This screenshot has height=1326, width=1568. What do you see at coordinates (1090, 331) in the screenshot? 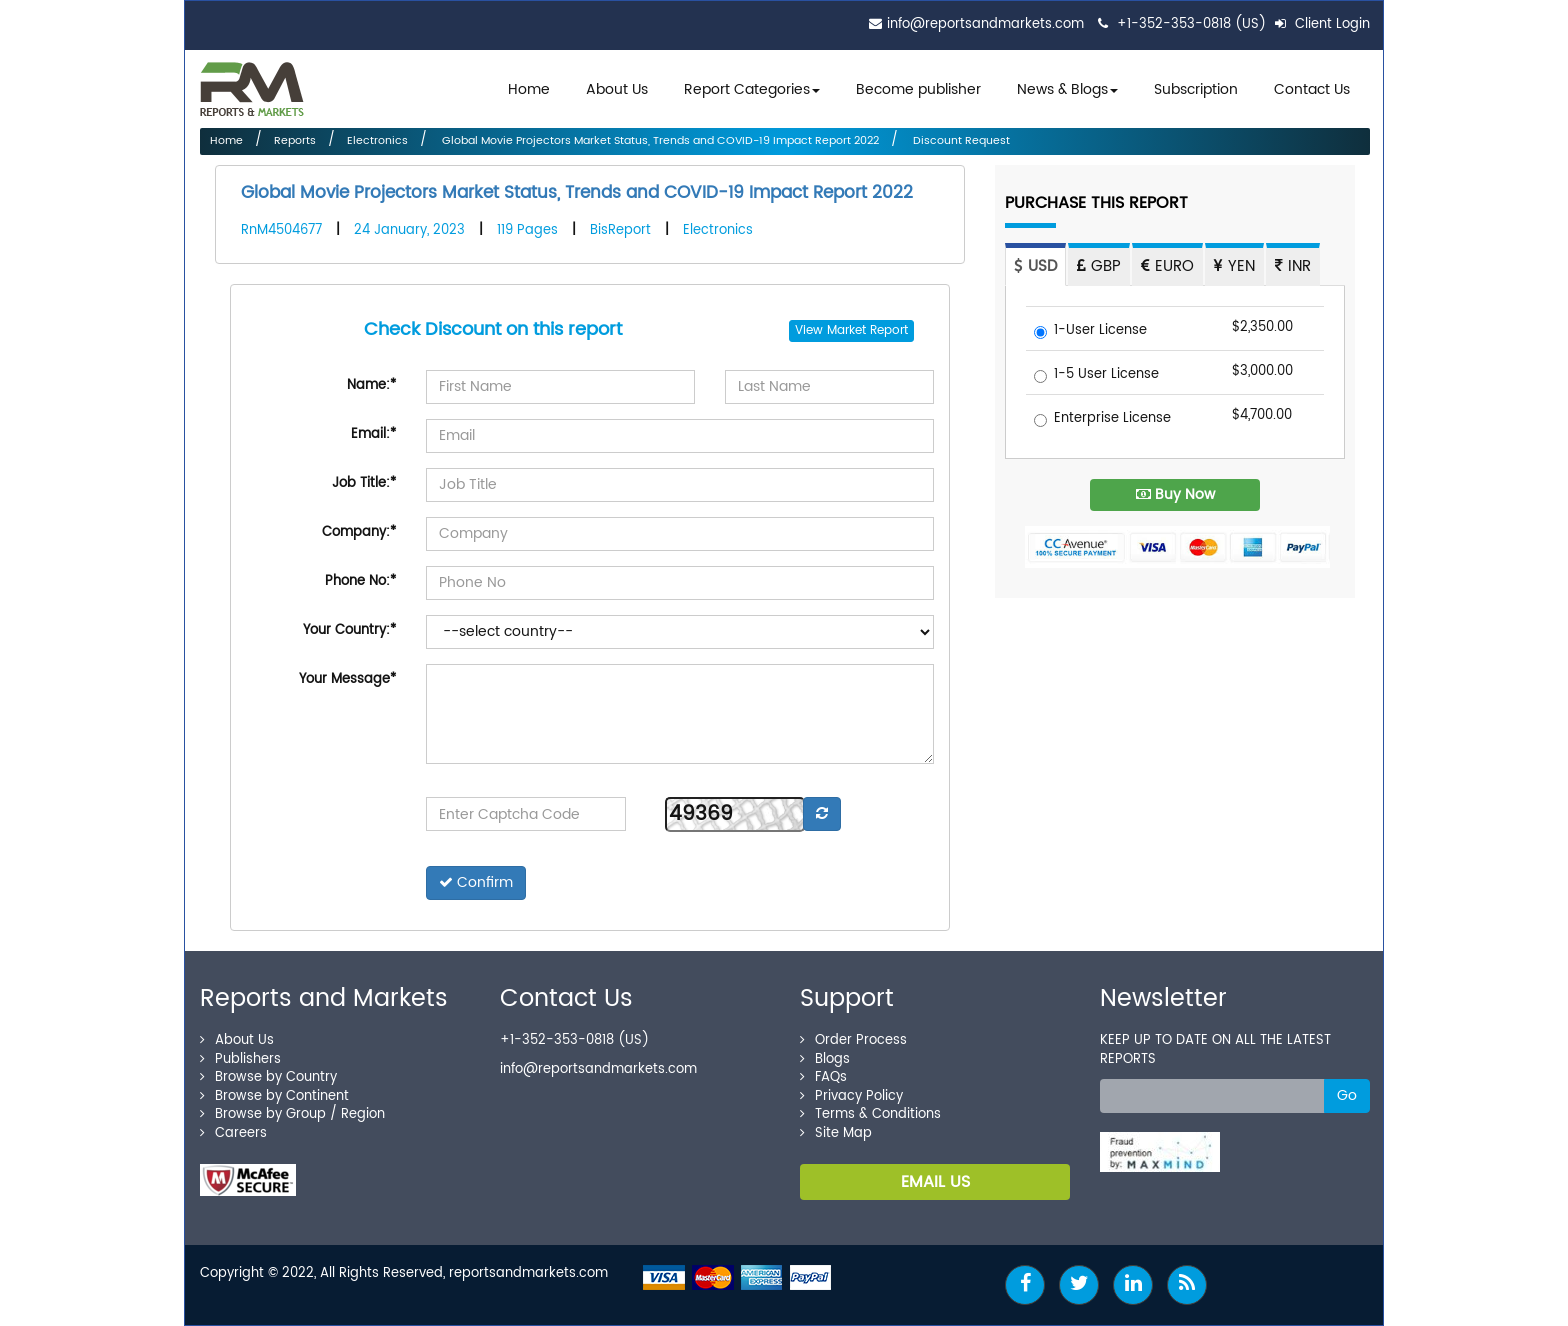
I see `1-User License` at bounding box center [1090, 331].